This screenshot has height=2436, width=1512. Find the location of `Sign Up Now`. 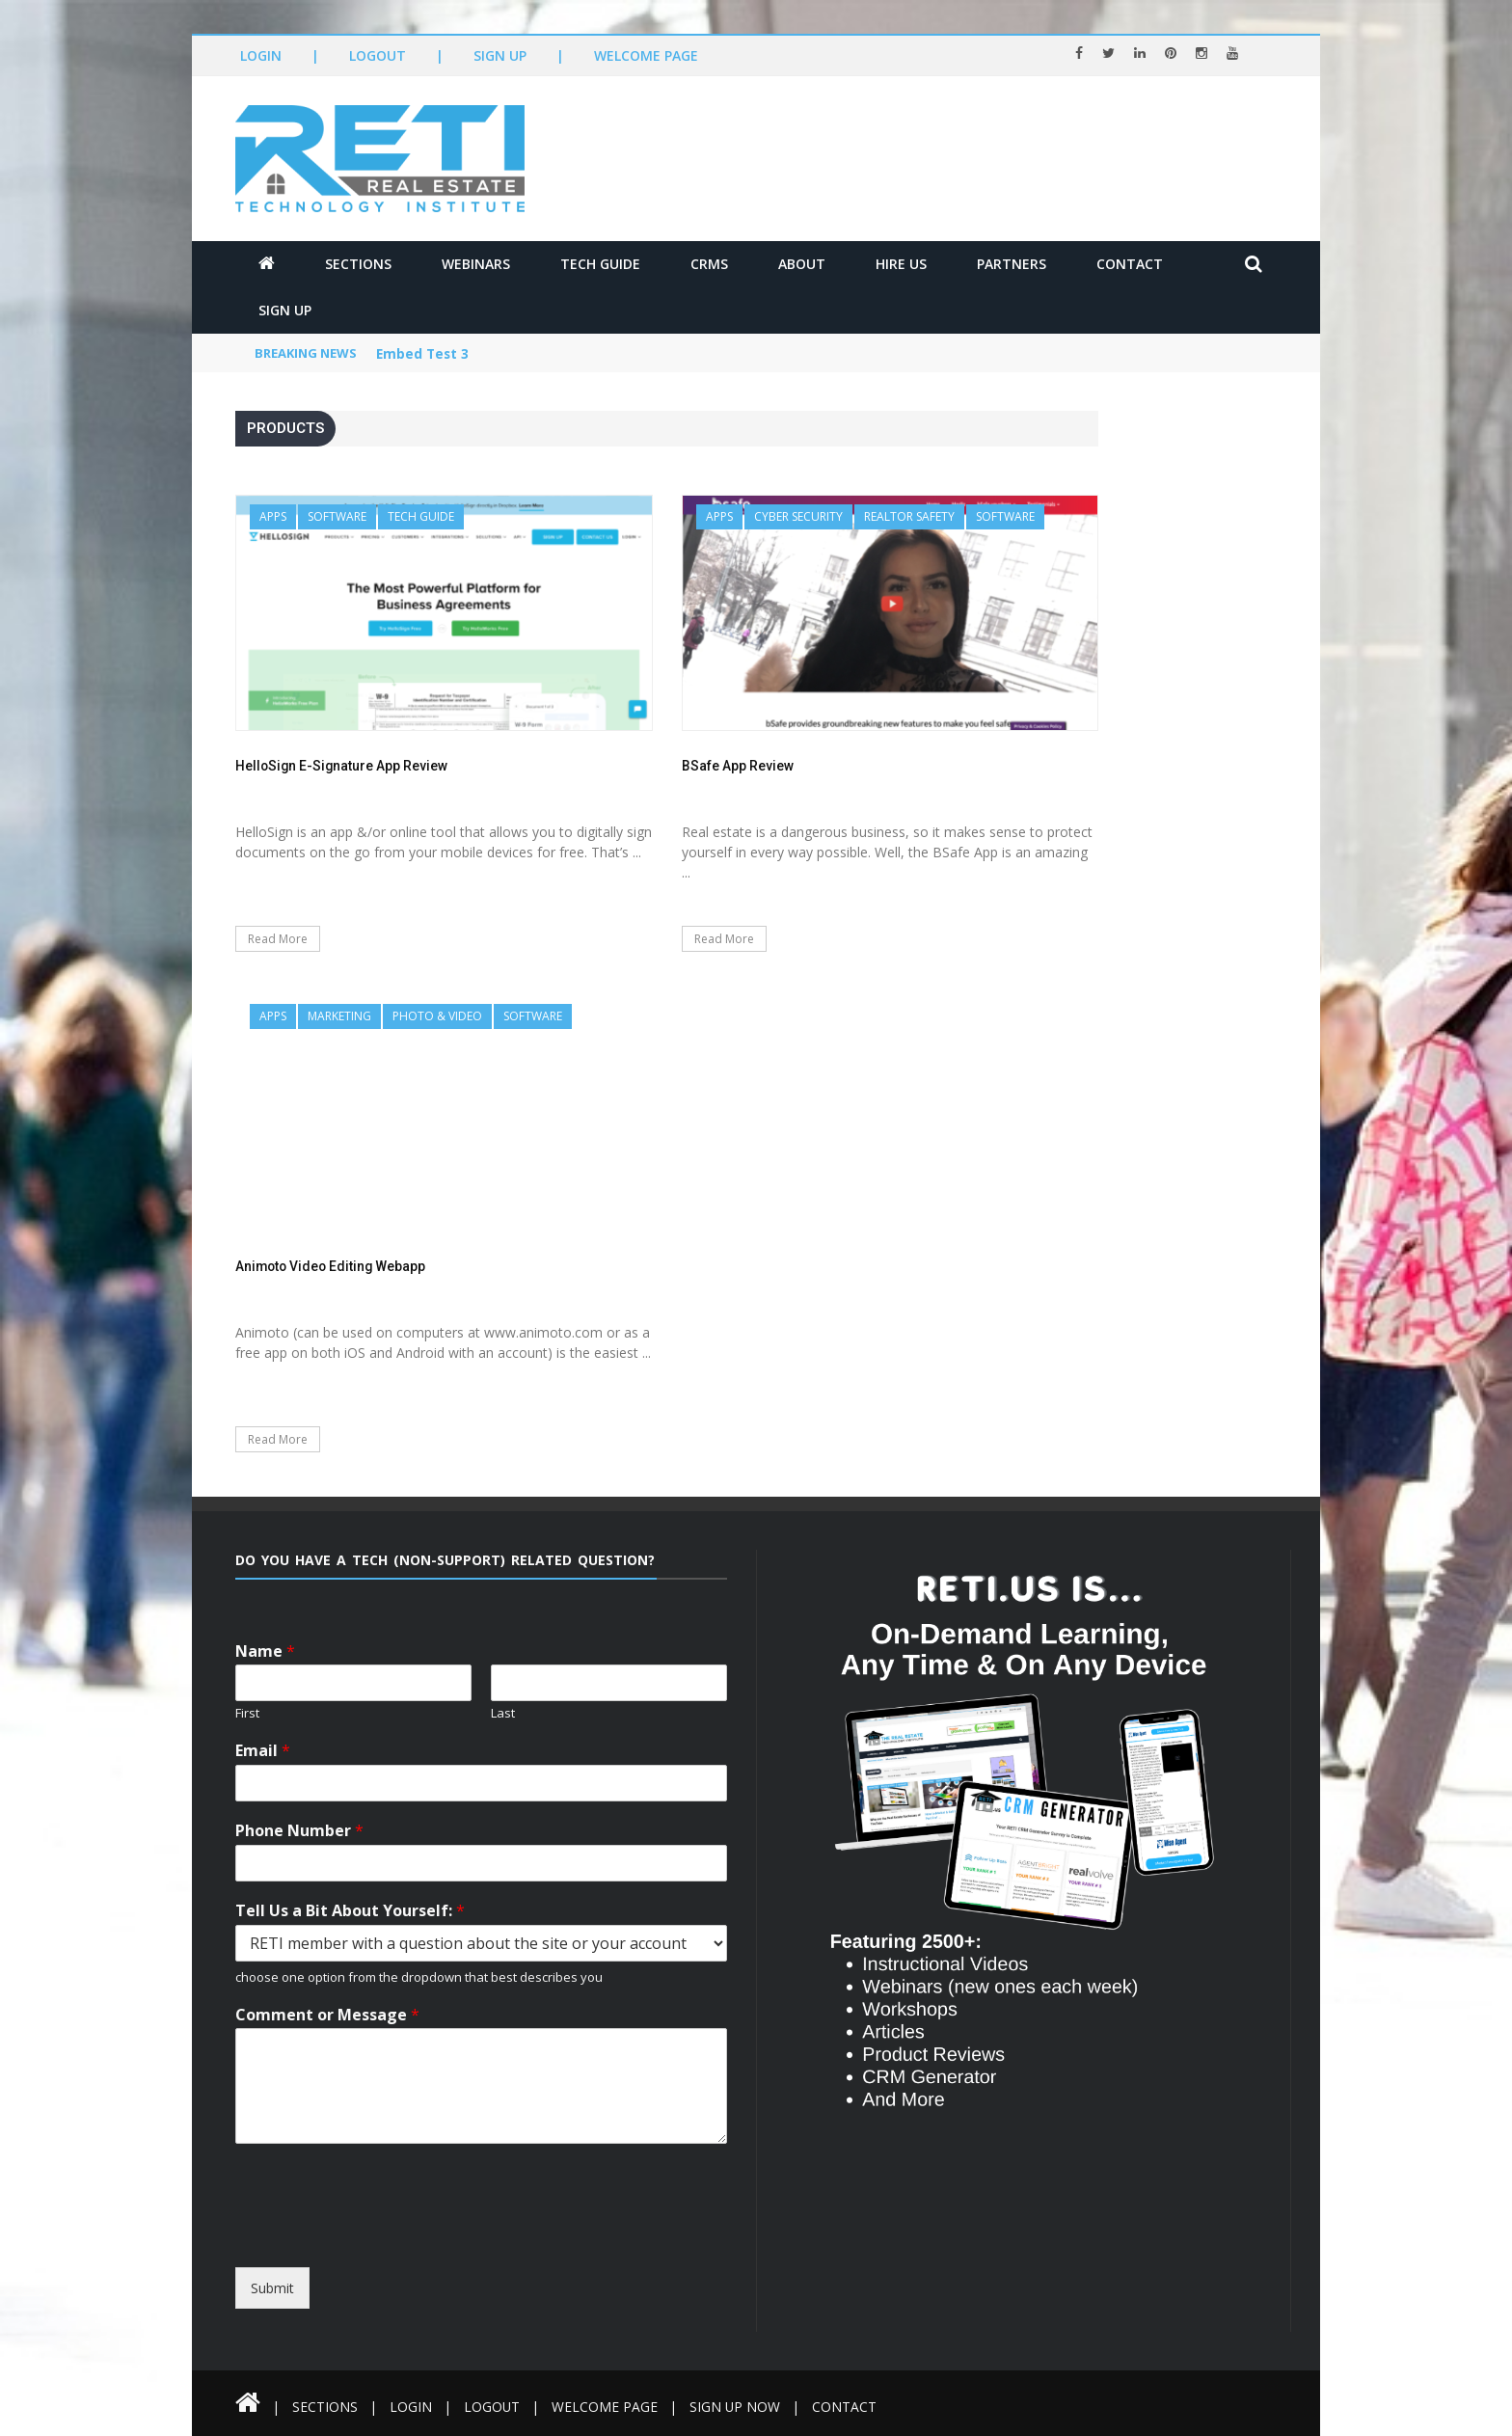

Sign Up Now is located at coordinates (741, 2406).